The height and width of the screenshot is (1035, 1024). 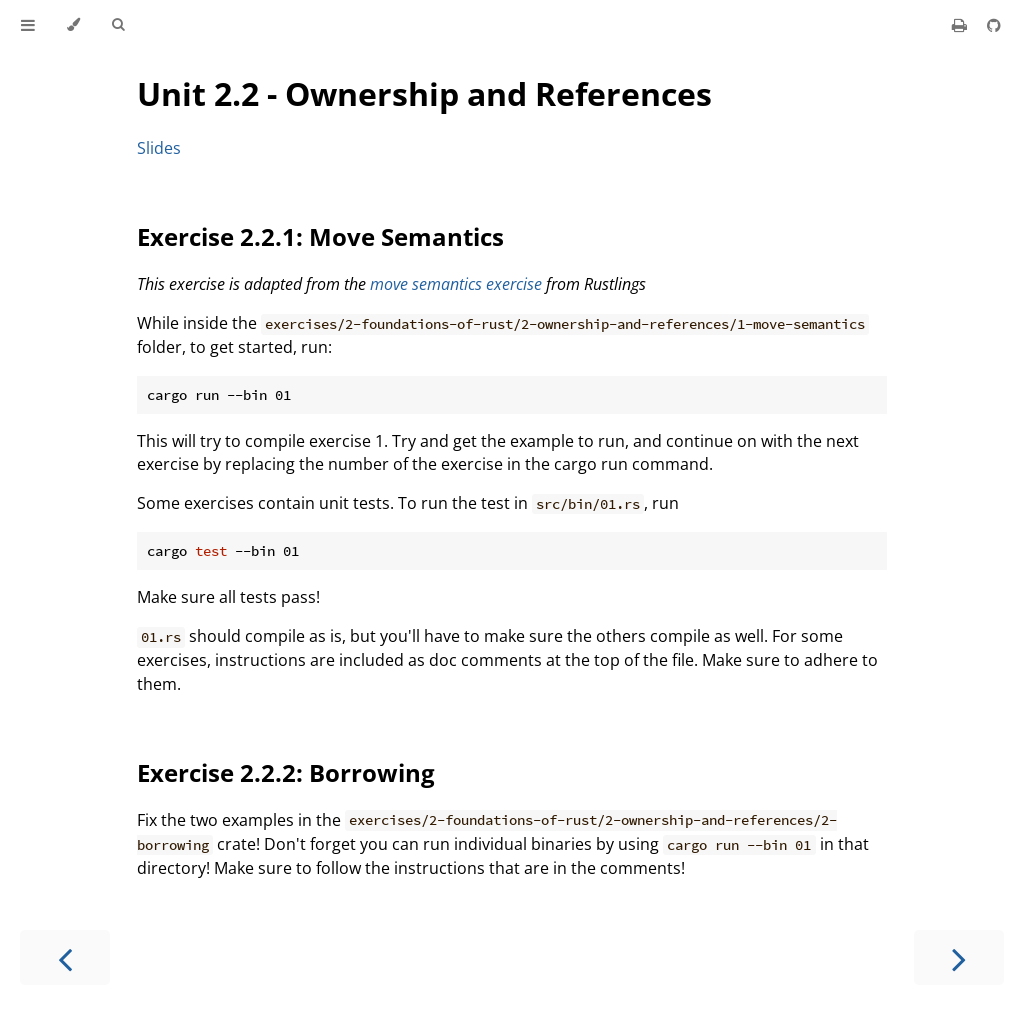 What do you see at coordinates (961, 25) in the screenshot?
I see `[Print this book]` at bounding box center [961, 25].